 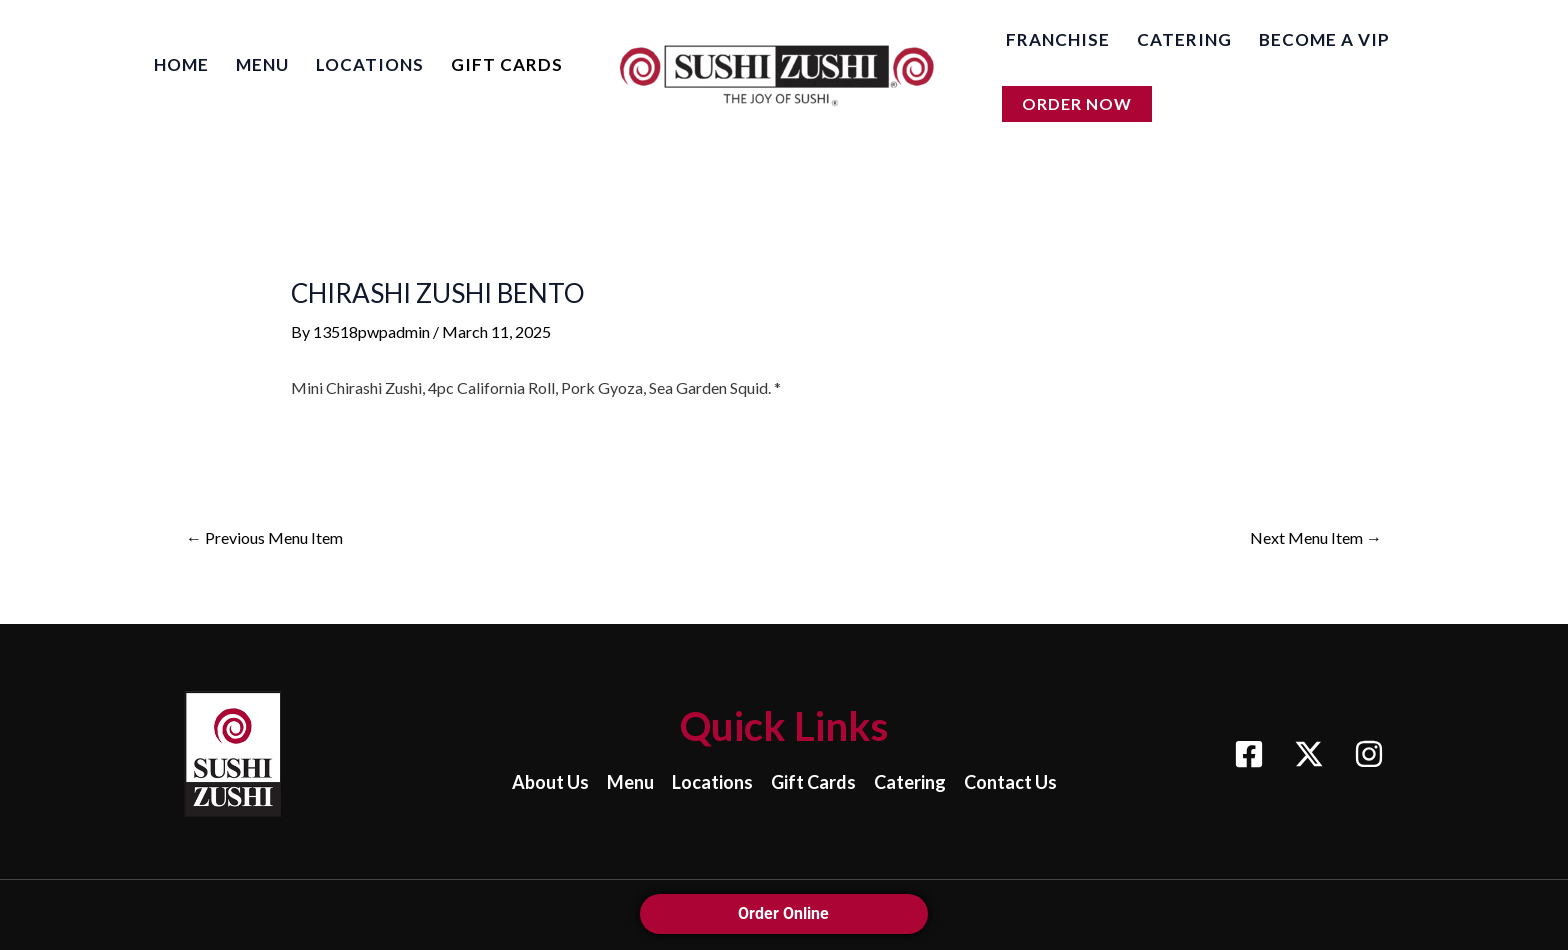 What do you see at coordinates (1369, 754) in the screenshot?
I see `[Instagram]` at bounding box center [1369, 754].